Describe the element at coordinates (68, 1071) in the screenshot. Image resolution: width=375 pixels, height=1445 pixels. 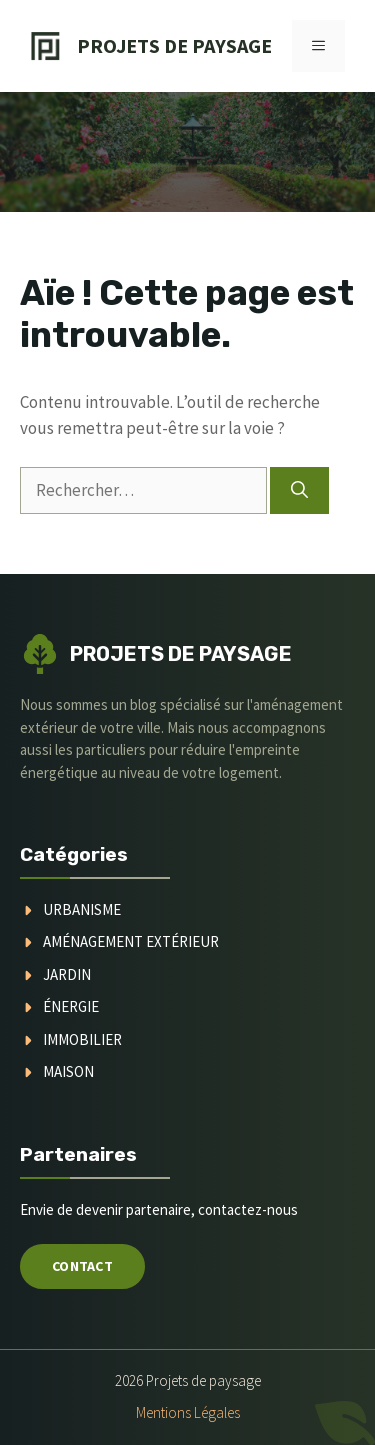
I see `maison` at that location.